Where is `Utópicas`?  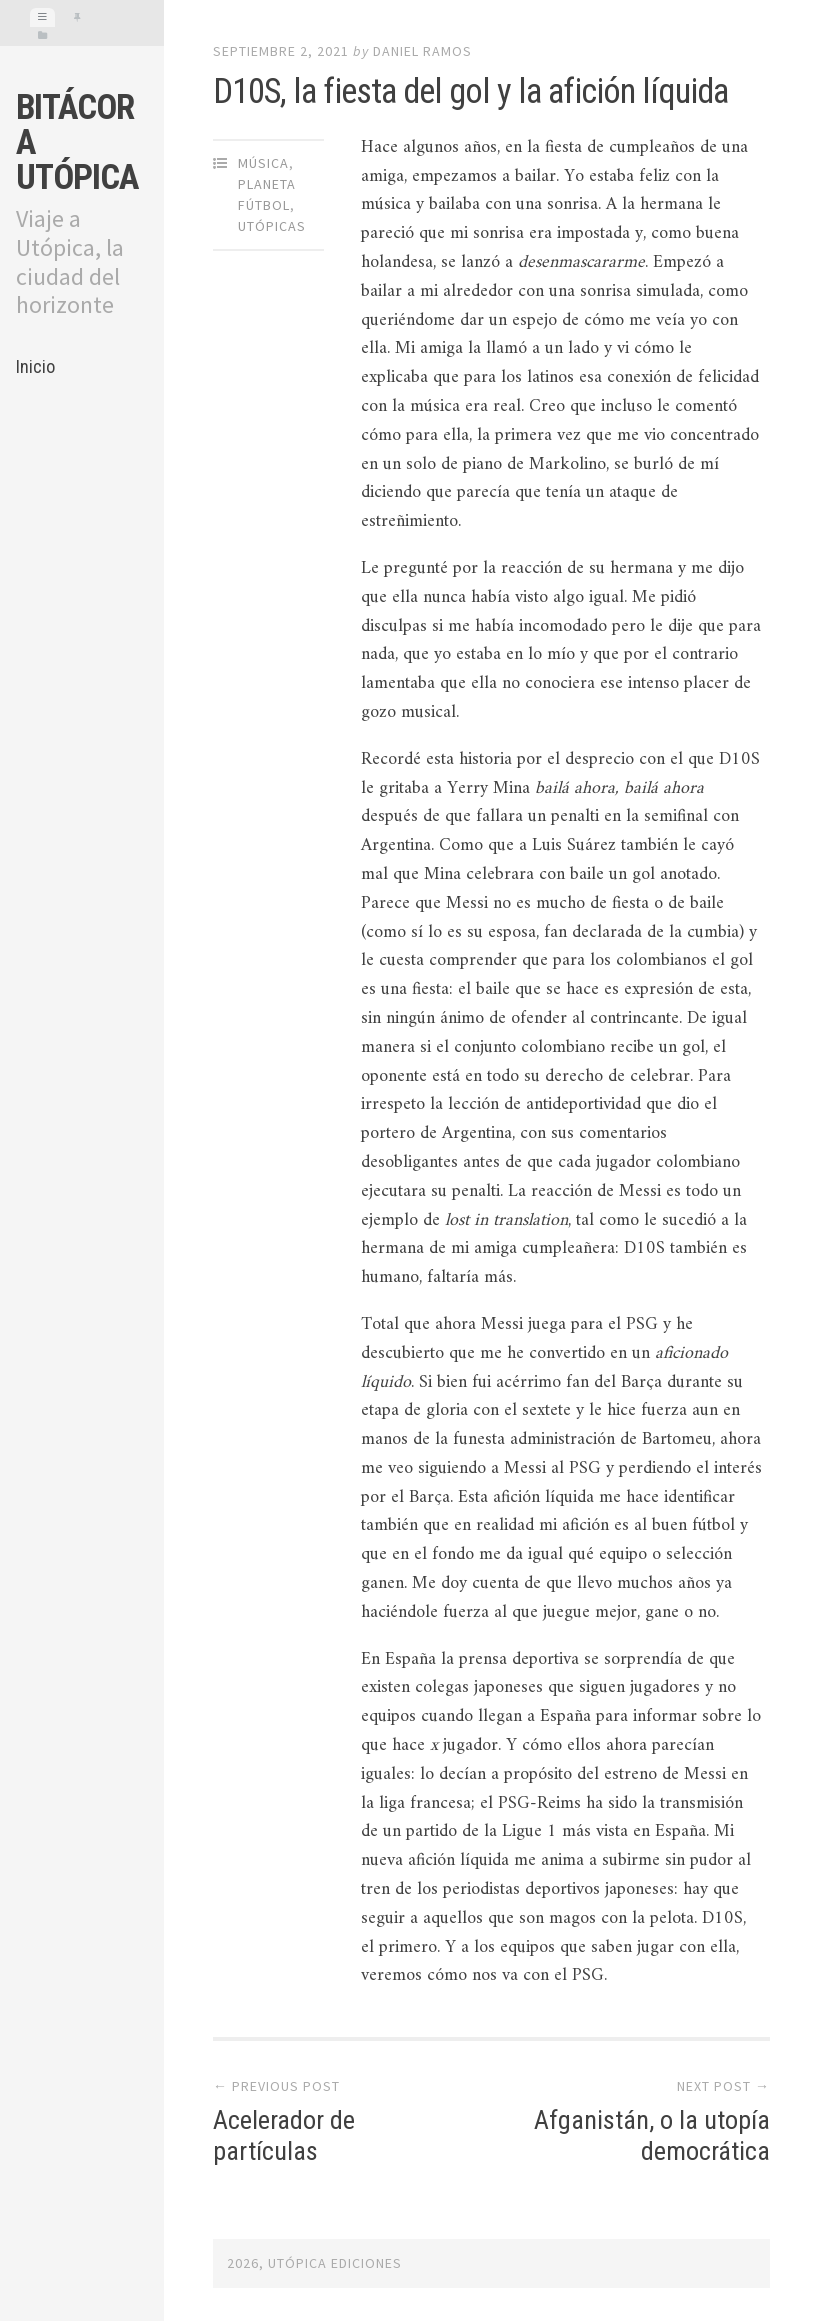
Utópicas is located at coordinates (272, 226).